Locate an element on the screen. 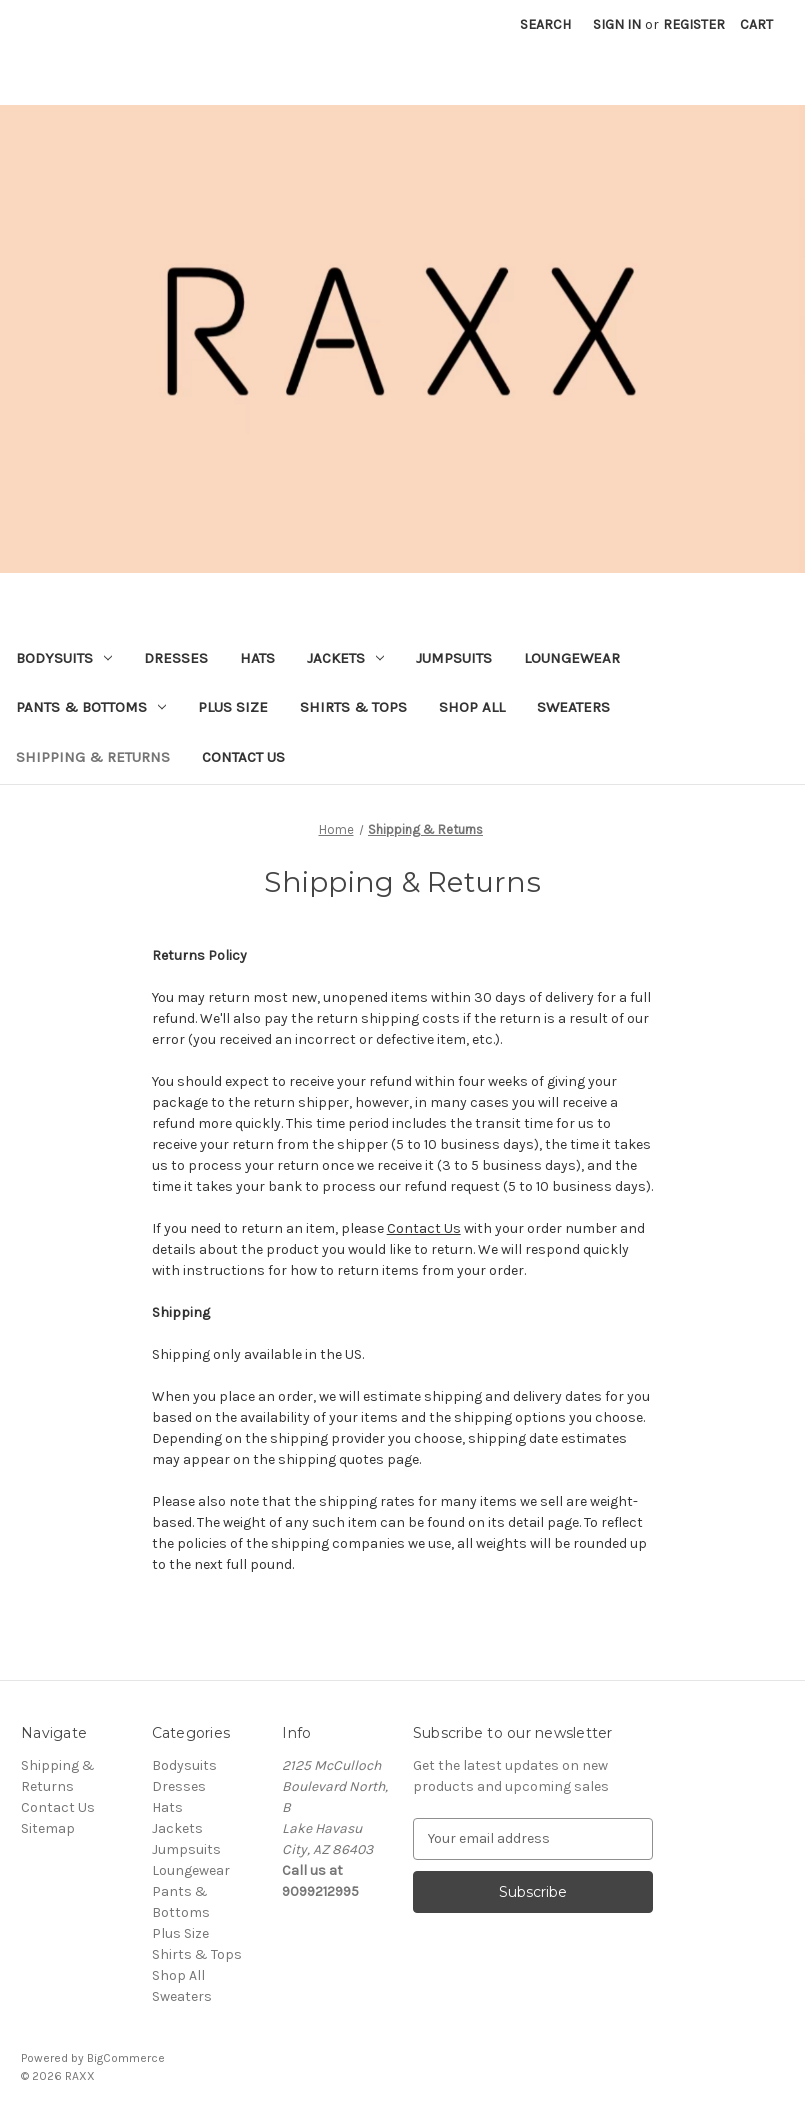 The width and height of the screenshot is (805, 2127). Sign in is located at coordinates (617, 24).